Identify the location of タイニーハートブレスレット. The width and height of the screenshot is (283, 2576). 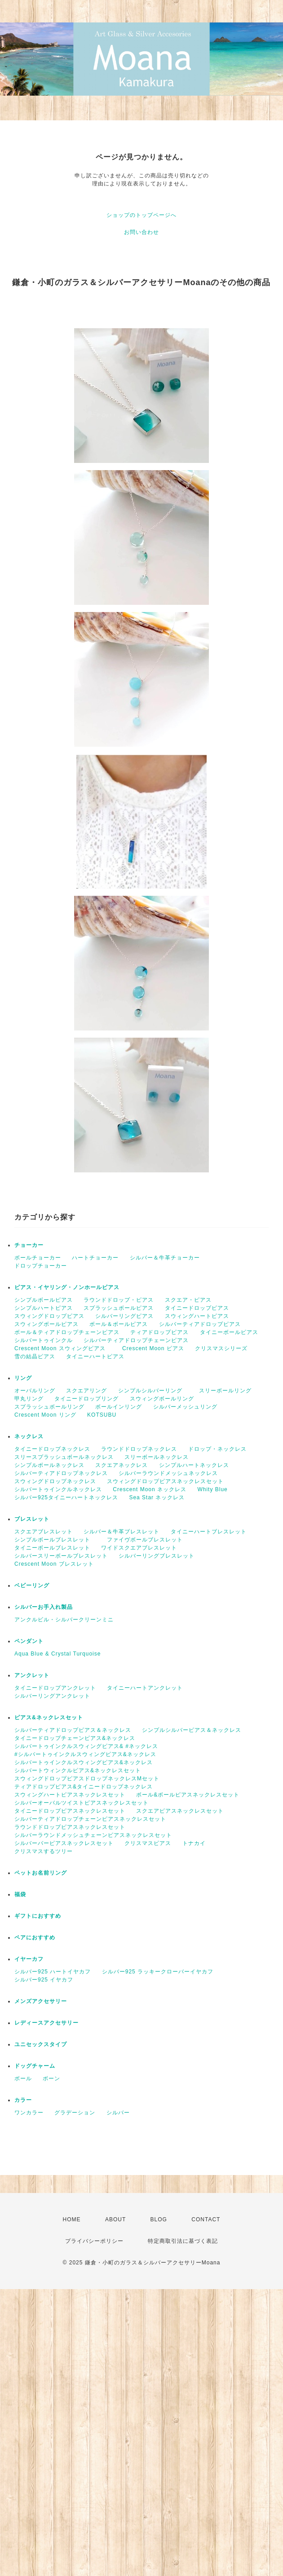
(209, 1531).